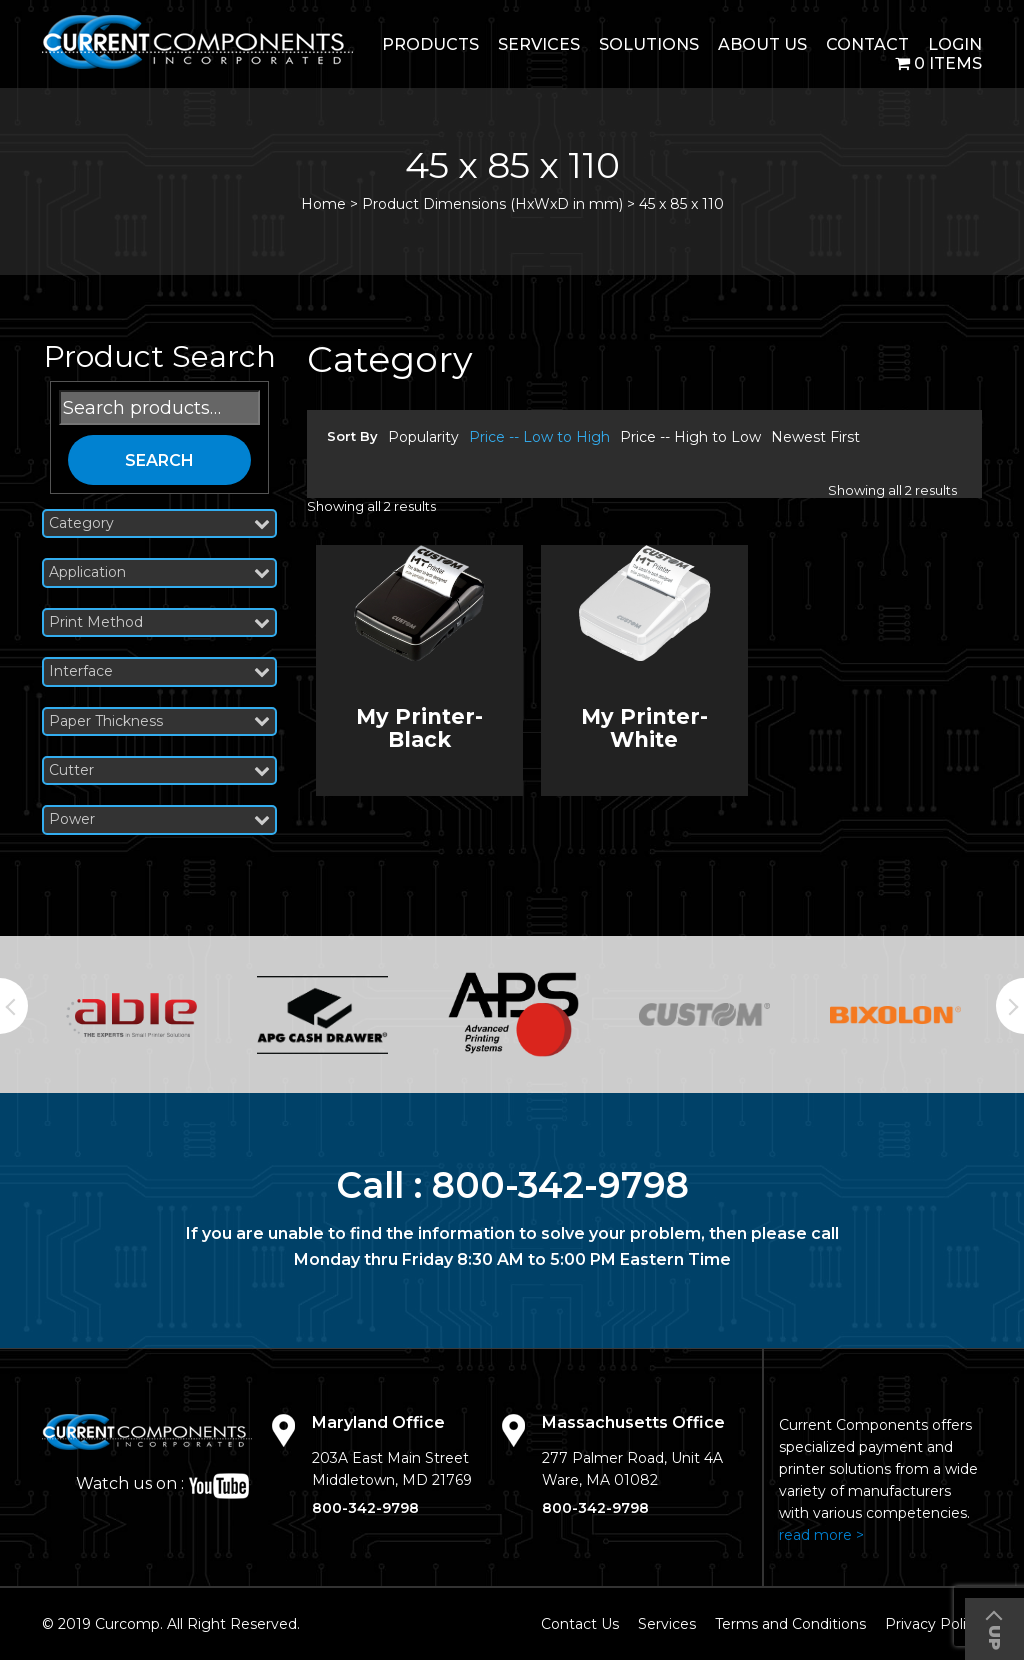  Describe the element at coordinates (159, 622) in the screenshot. I see `Print Method` at that location.